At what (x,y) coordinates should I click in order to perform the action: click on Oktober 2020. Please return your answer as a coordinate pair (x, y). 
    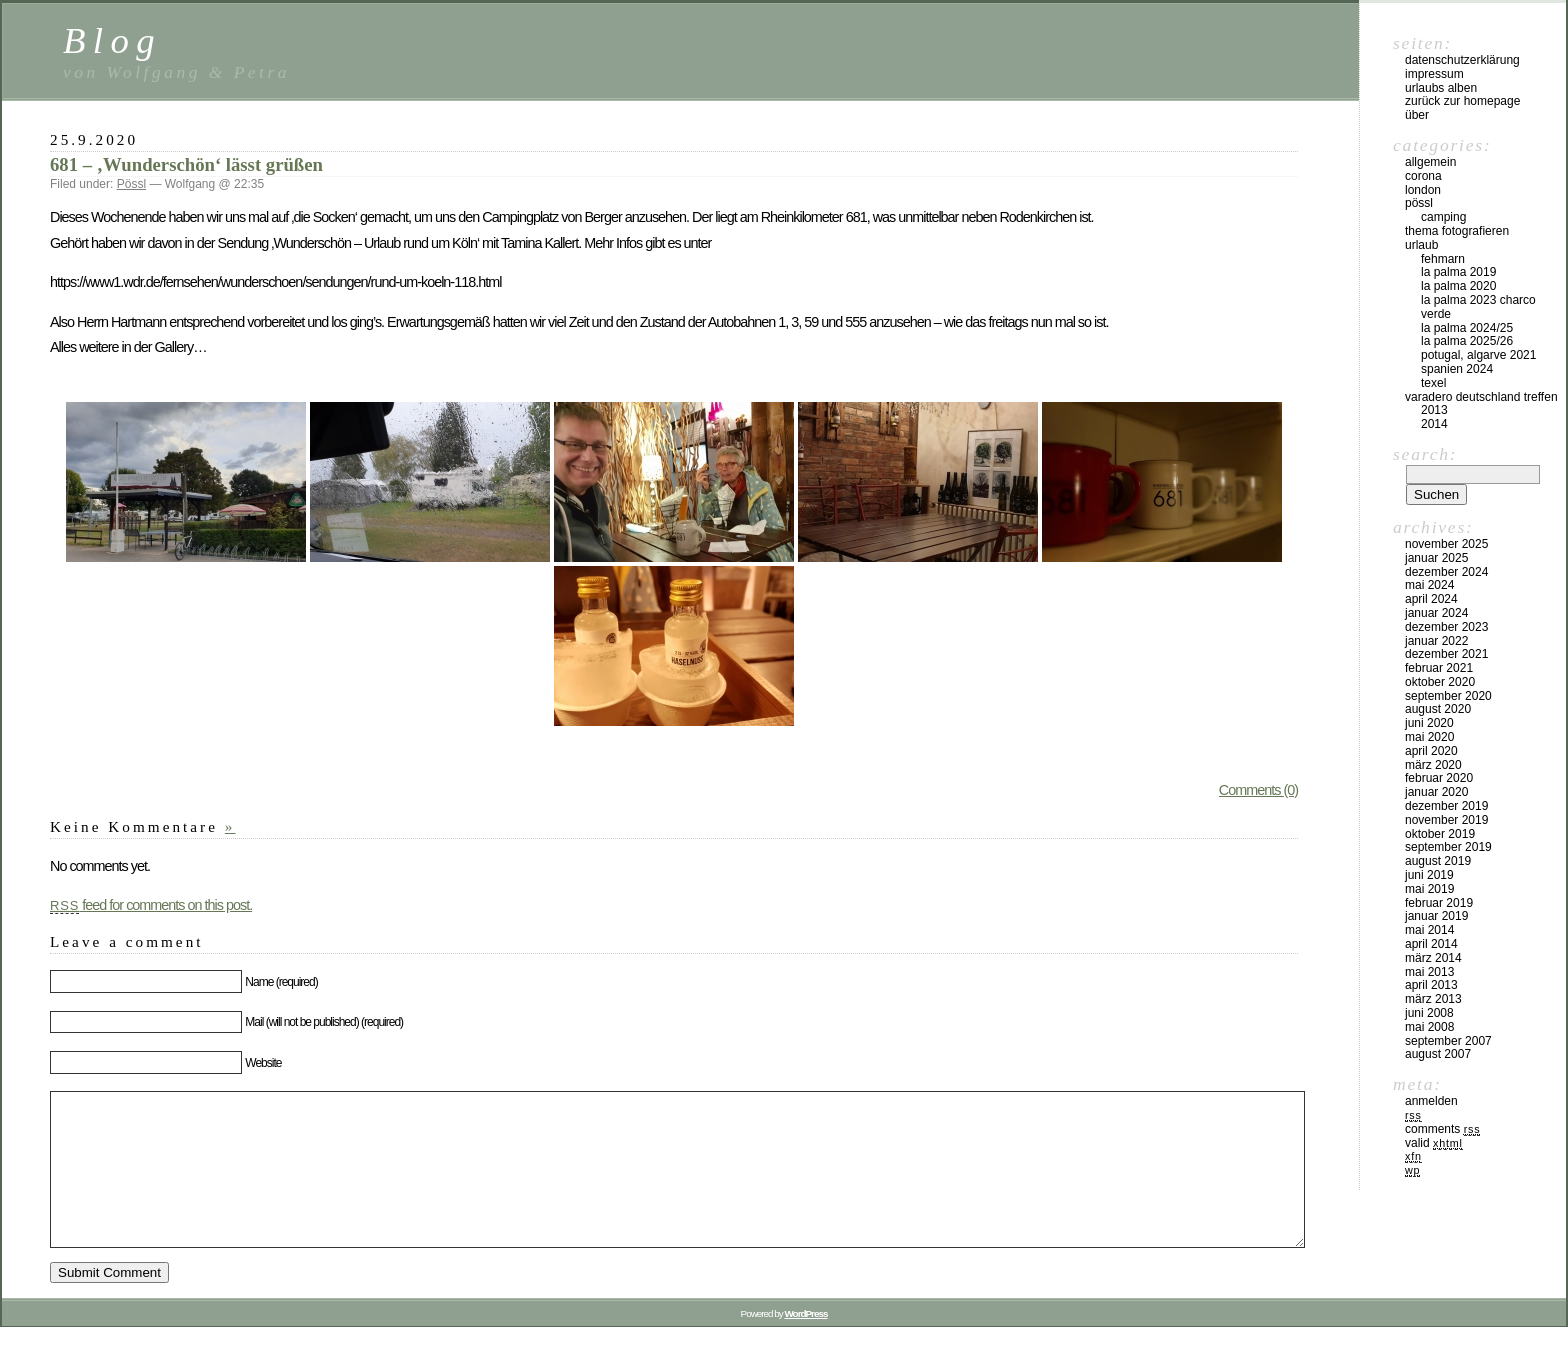
    Looking at the image, I should click on (1440, 682).